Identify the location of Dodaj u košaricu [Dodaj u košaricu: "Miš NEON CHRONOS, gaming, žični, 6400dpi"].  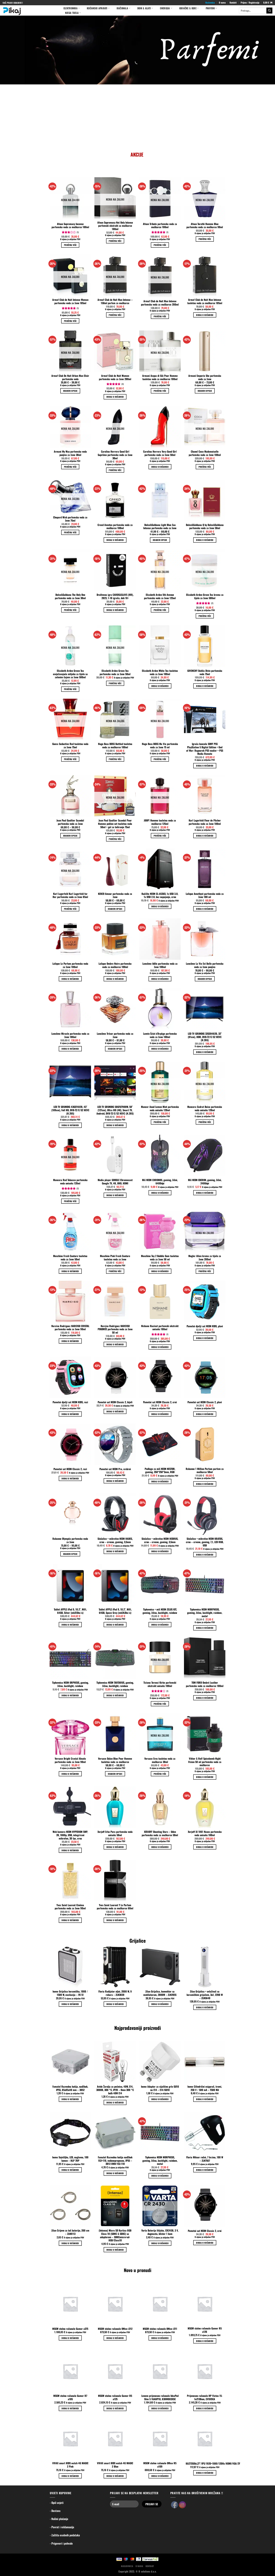
(160, 1192).